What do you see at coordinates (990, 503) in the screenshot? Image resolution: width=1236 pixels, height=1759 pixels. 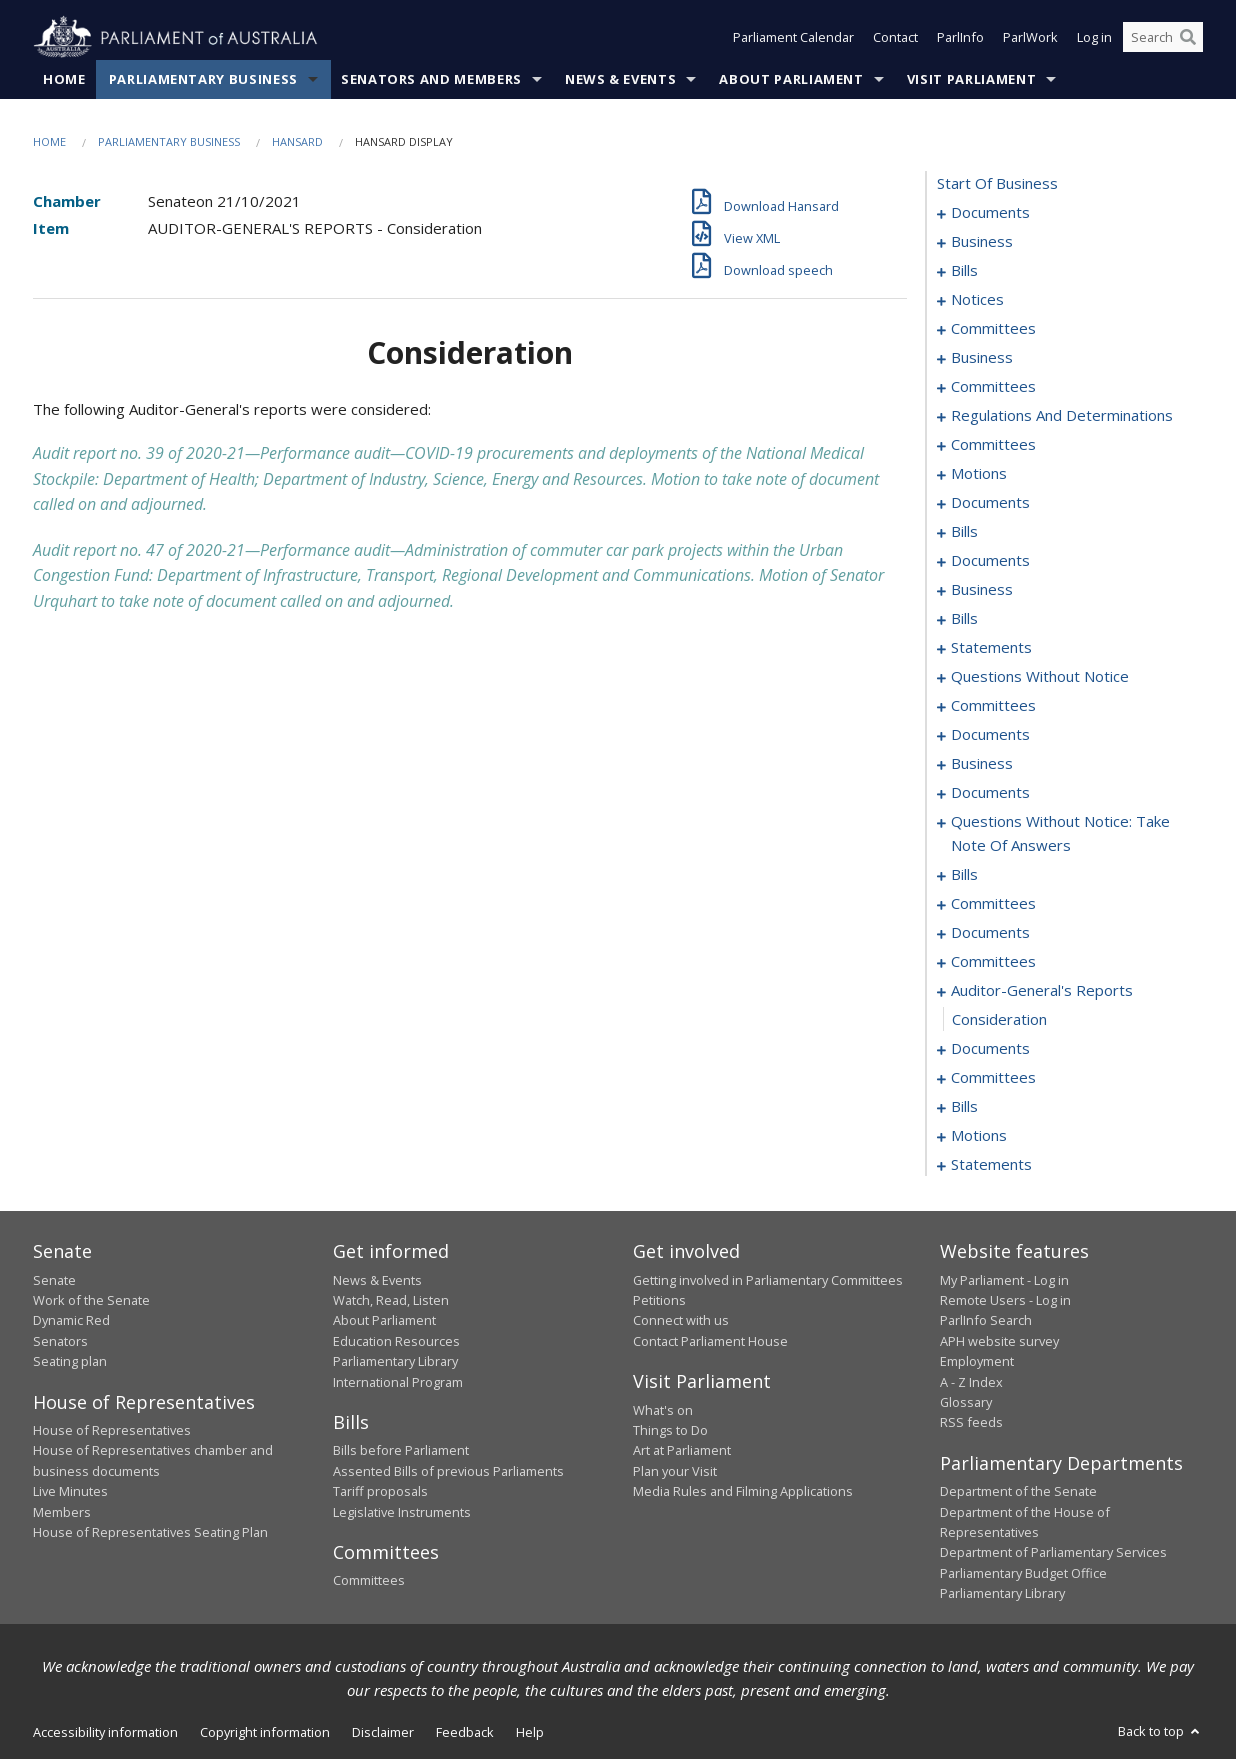 I see `documents [0057]` at bounding box center [990, 503].